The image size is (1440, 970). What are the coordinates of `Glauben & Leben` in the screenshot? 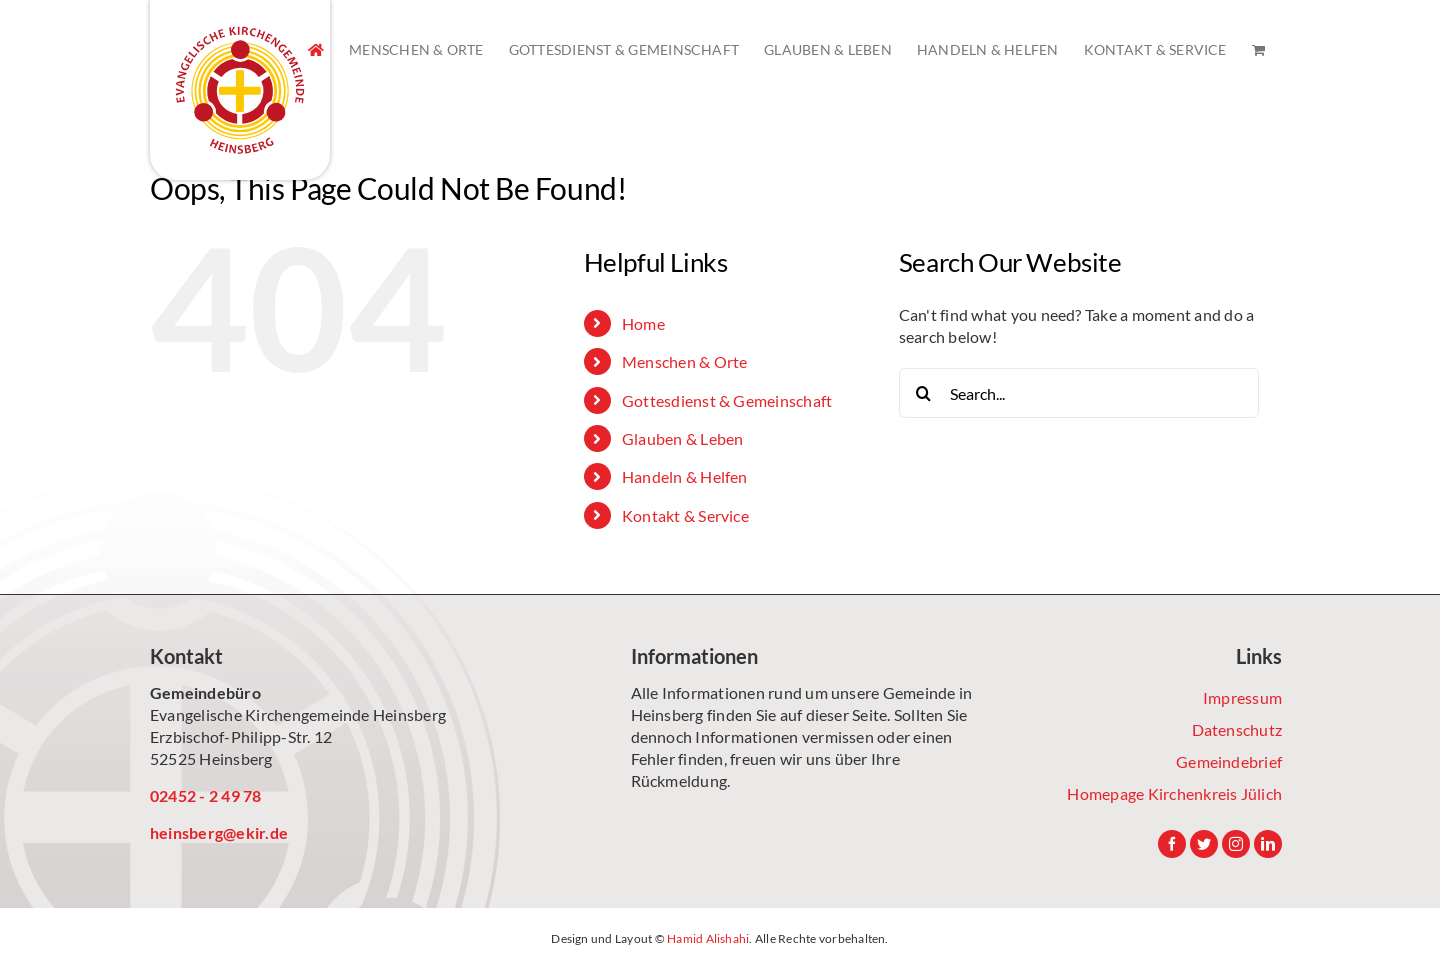 It's located at (683, 438).